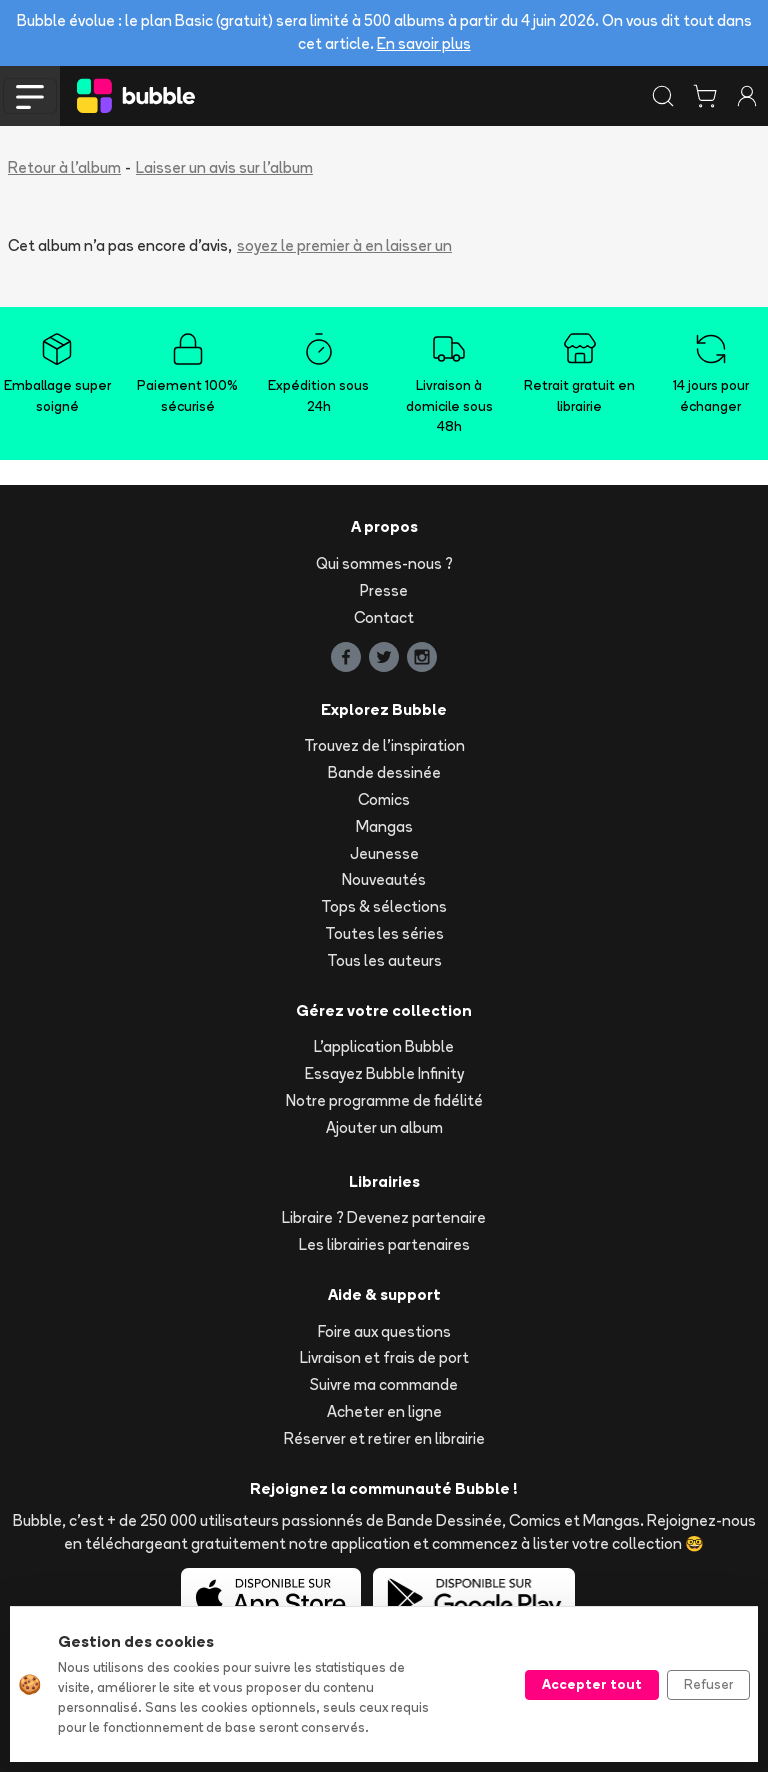 This screenshot has width=768, height=1772. Describe the element at coordinates (384, 853) in the screenshot. I see `Jeunesse` at that location.